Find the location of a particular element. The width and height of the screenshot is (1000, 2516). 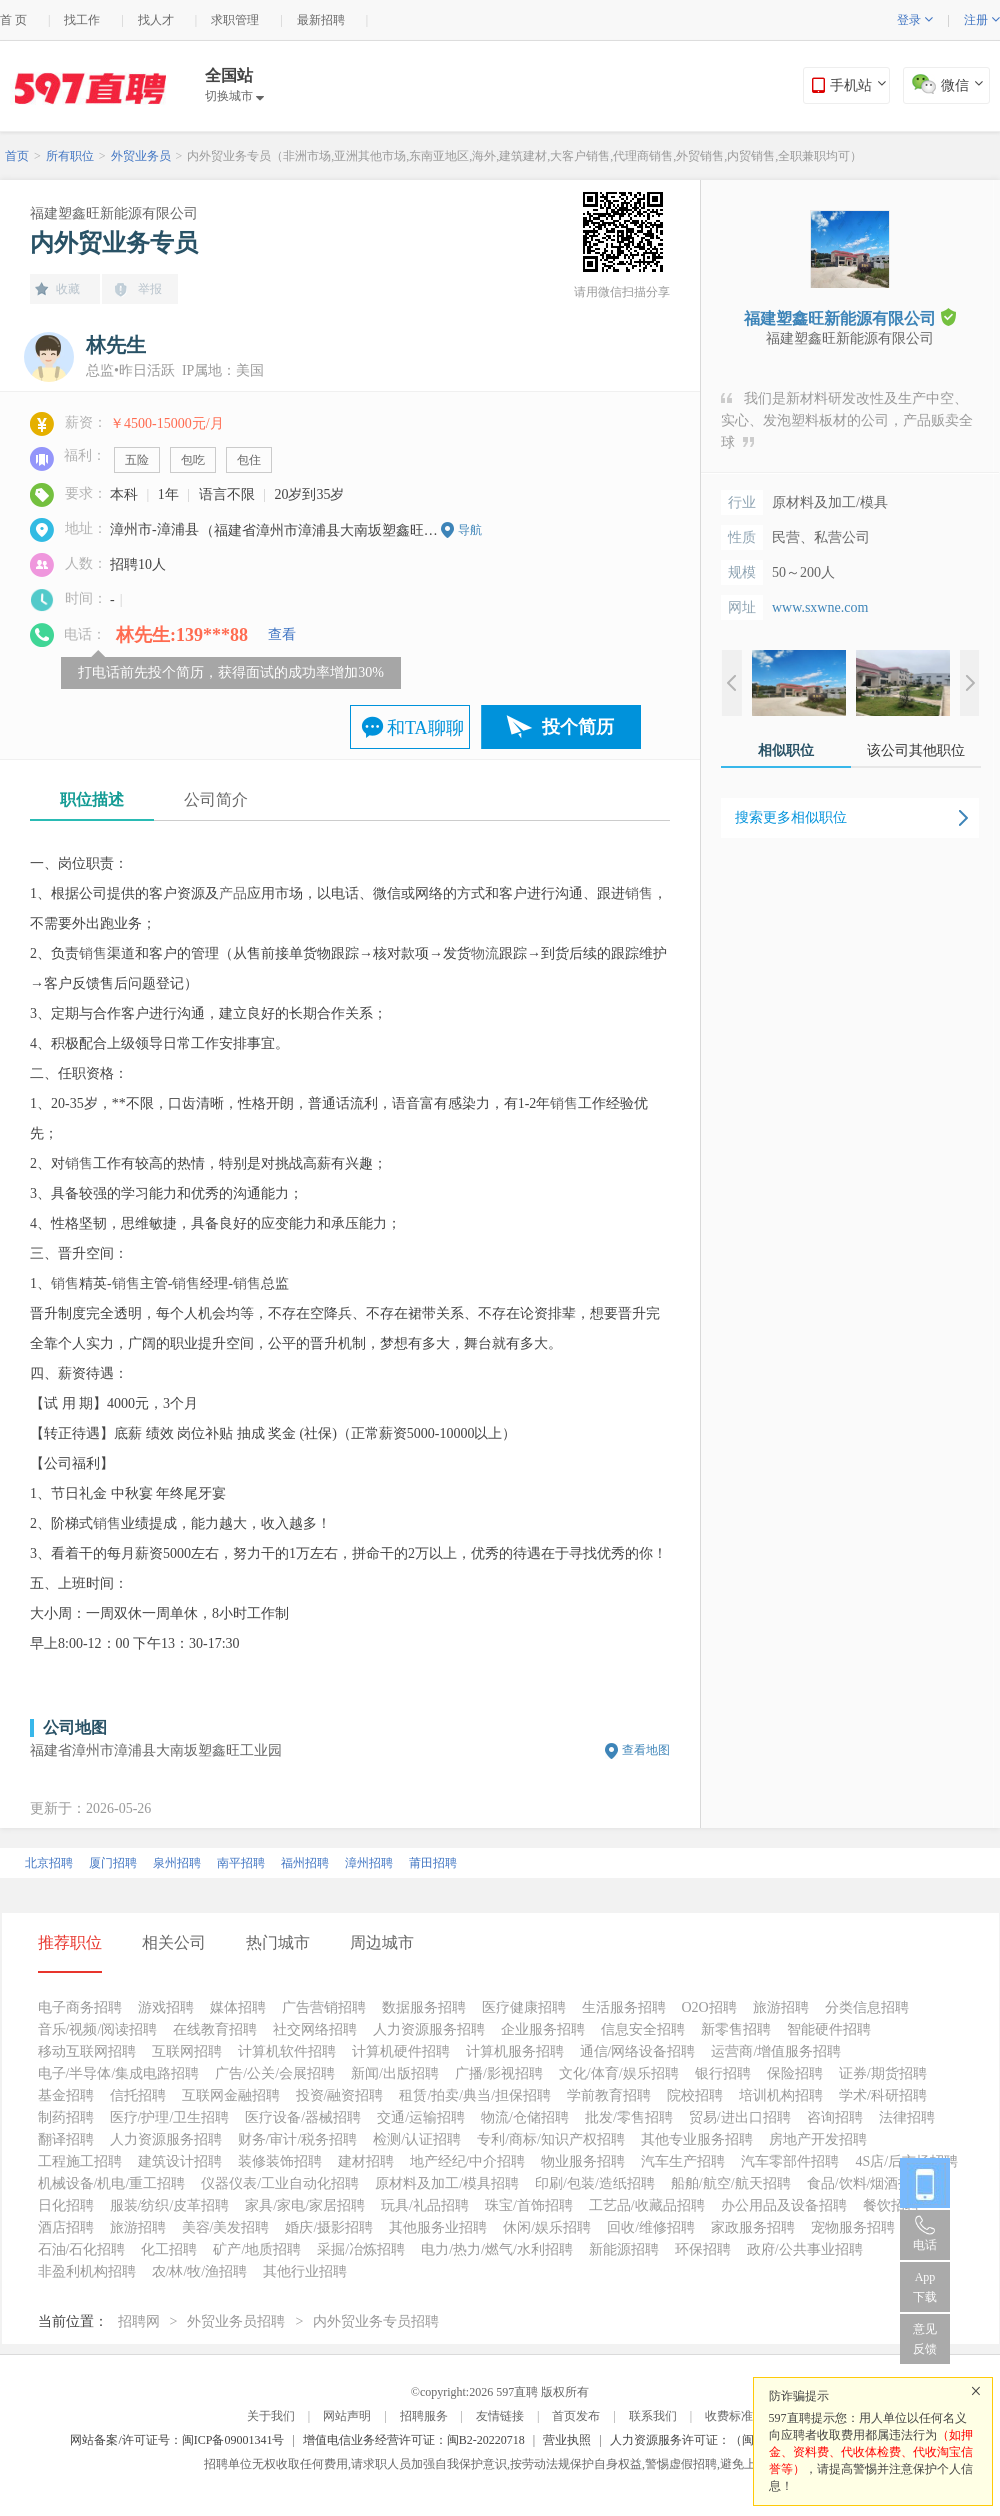

查看地图 is located at coordinates (646, 1750).